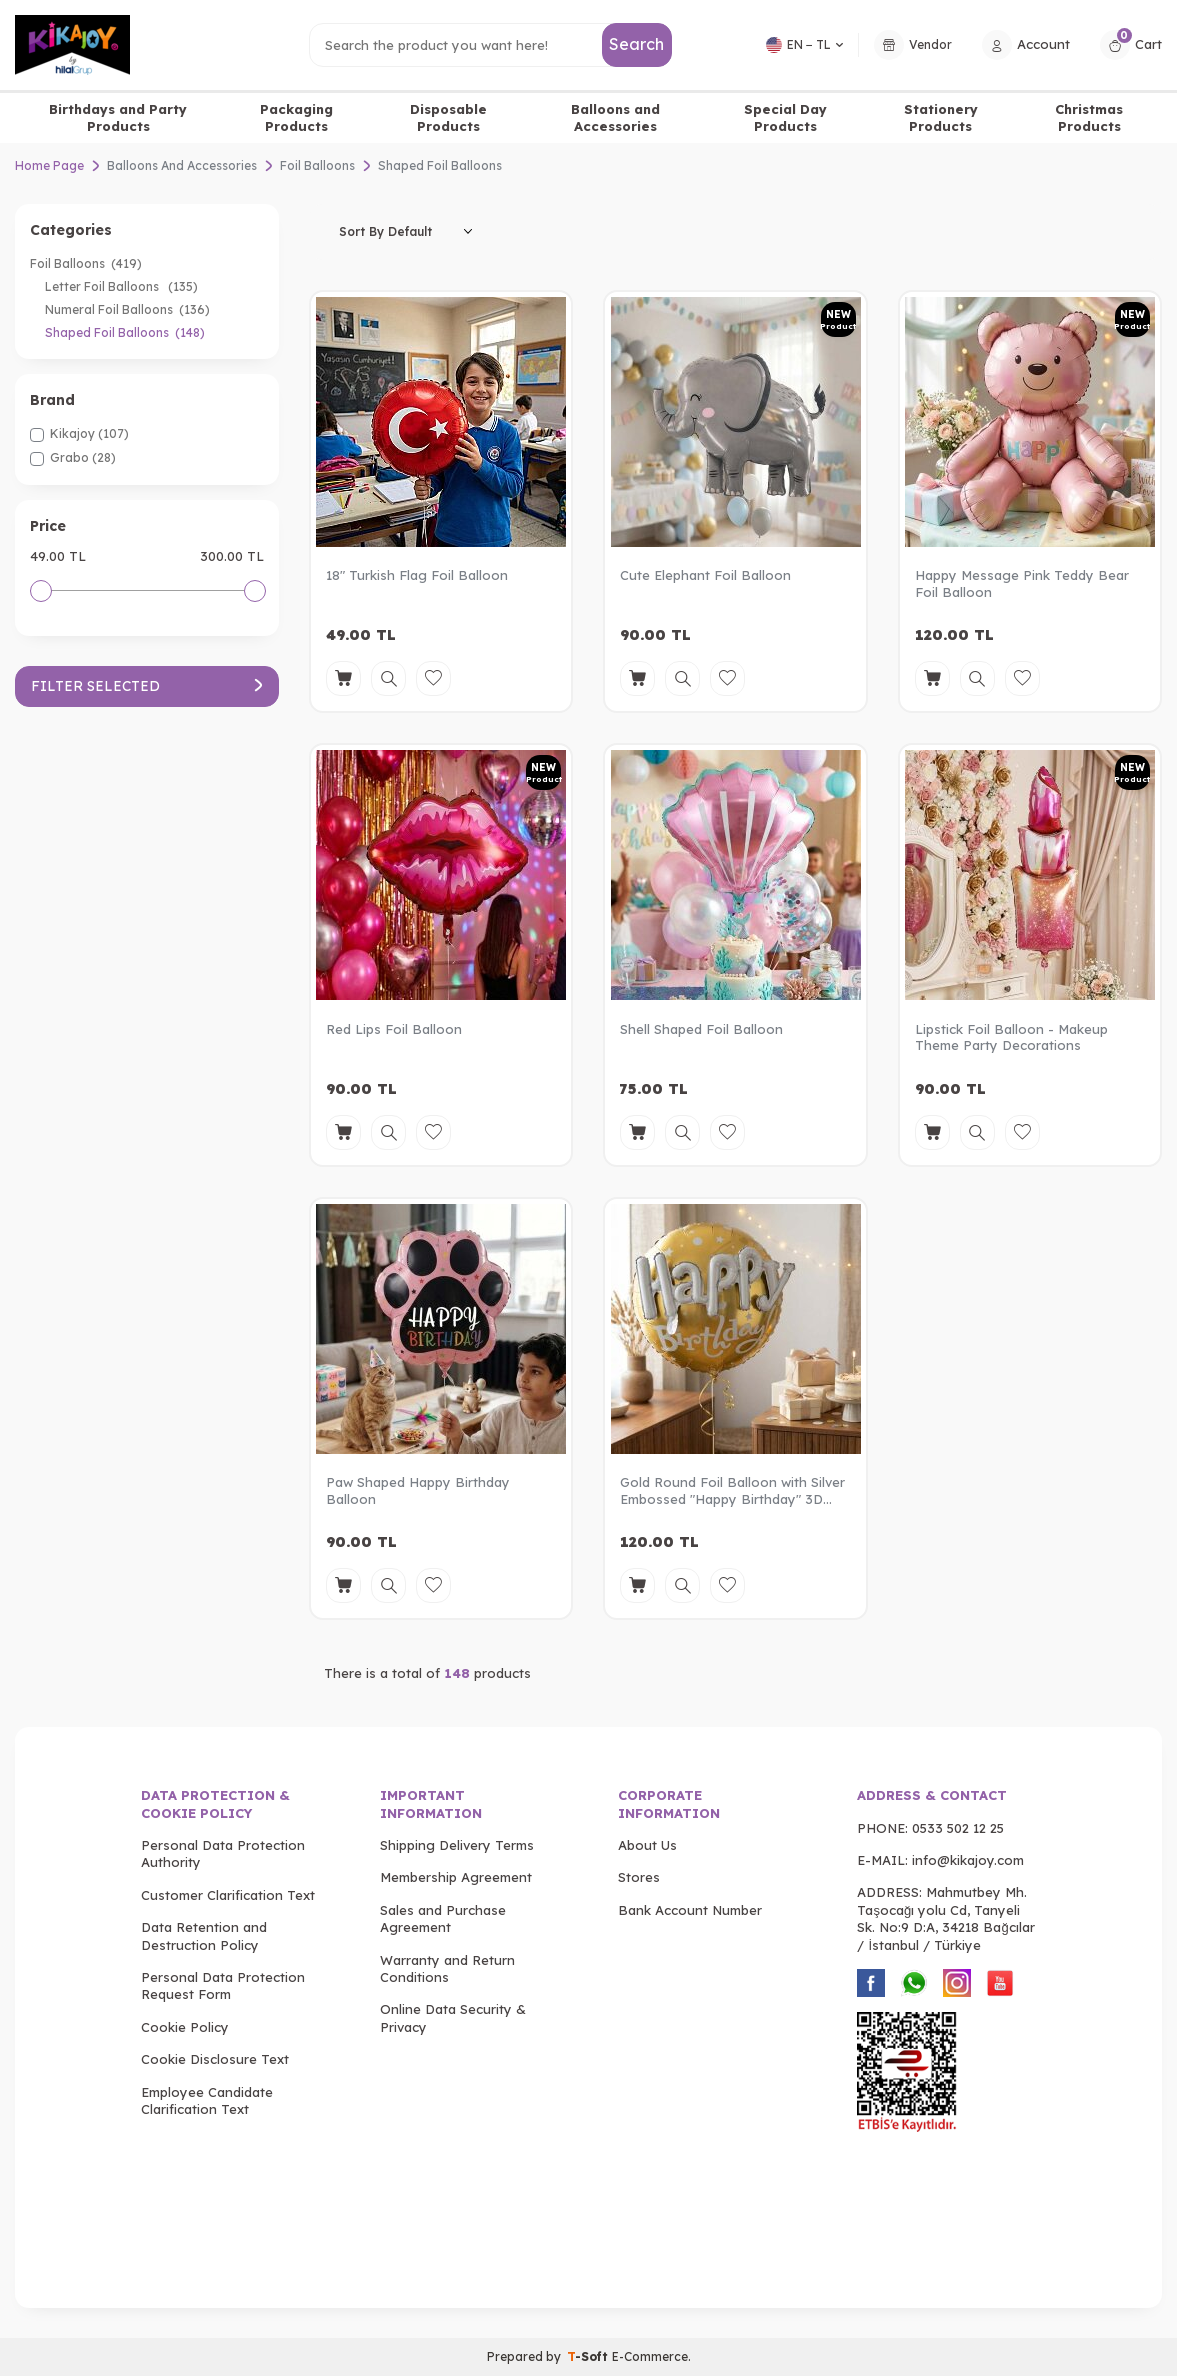  I want to click on Cookie Policy, so click(185, 2027).